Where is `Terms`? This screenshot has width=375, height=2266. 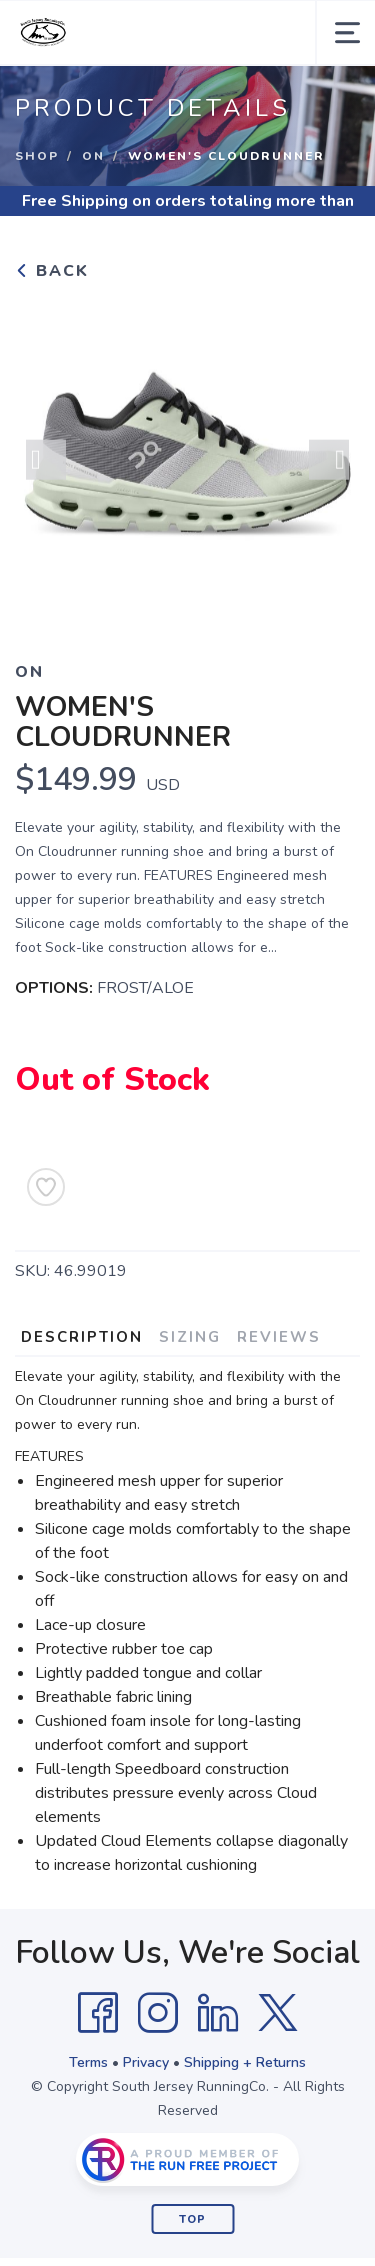 Terms is located at coordinates (88, 2062).